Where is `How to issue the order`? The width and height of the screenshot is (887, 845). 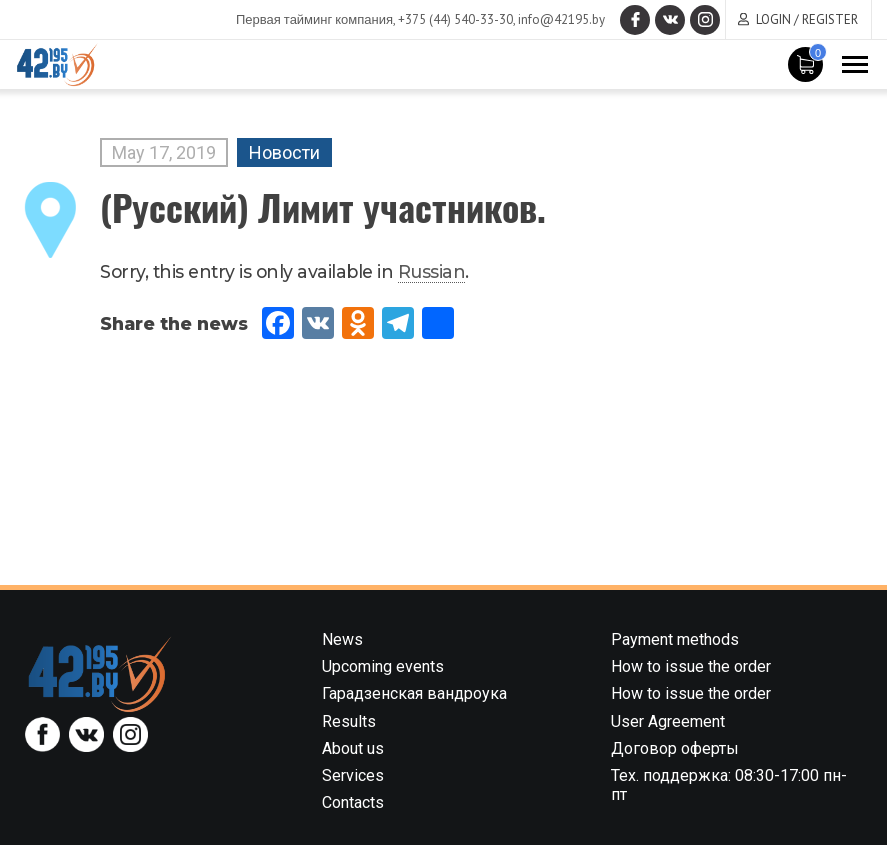 How to issue the order is located at coordinates (691, 666).